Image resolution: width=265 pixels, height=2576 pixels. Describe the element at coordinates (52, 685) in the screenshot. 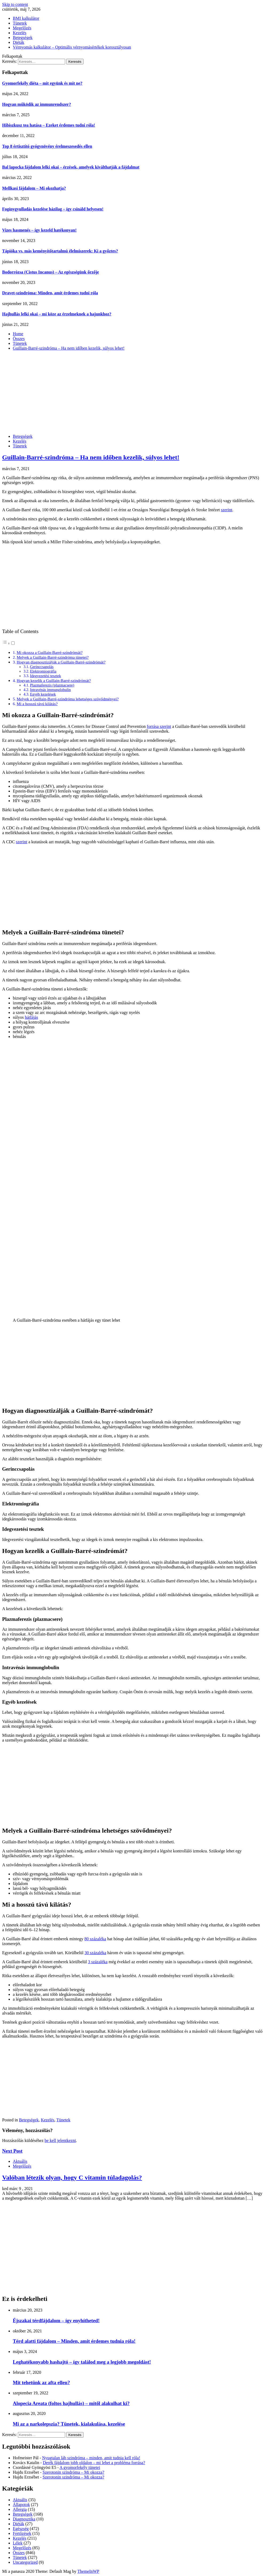

I see `Plazmaferezis (plazmacsere)` at that location.